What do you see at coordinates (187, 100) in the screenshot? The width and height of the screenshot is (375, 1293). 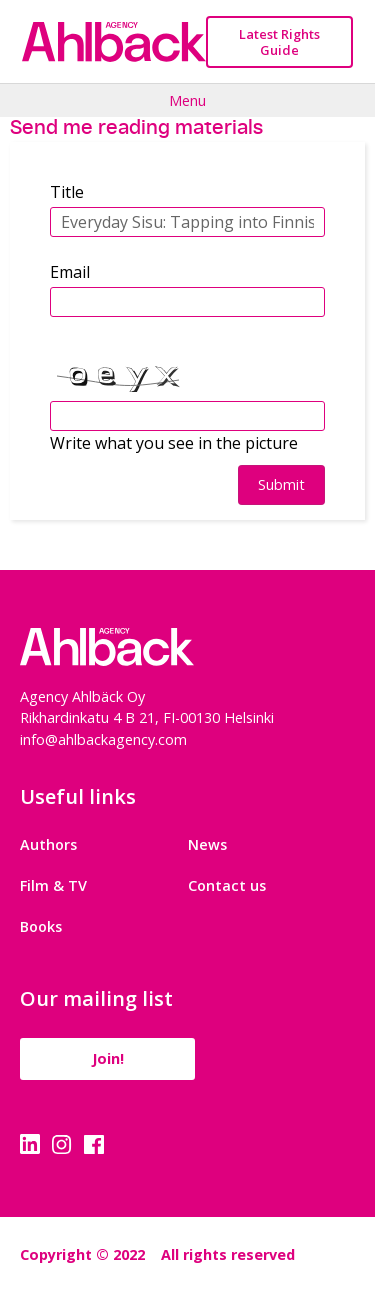 I see `Menu` at bounding box center [187, 100].